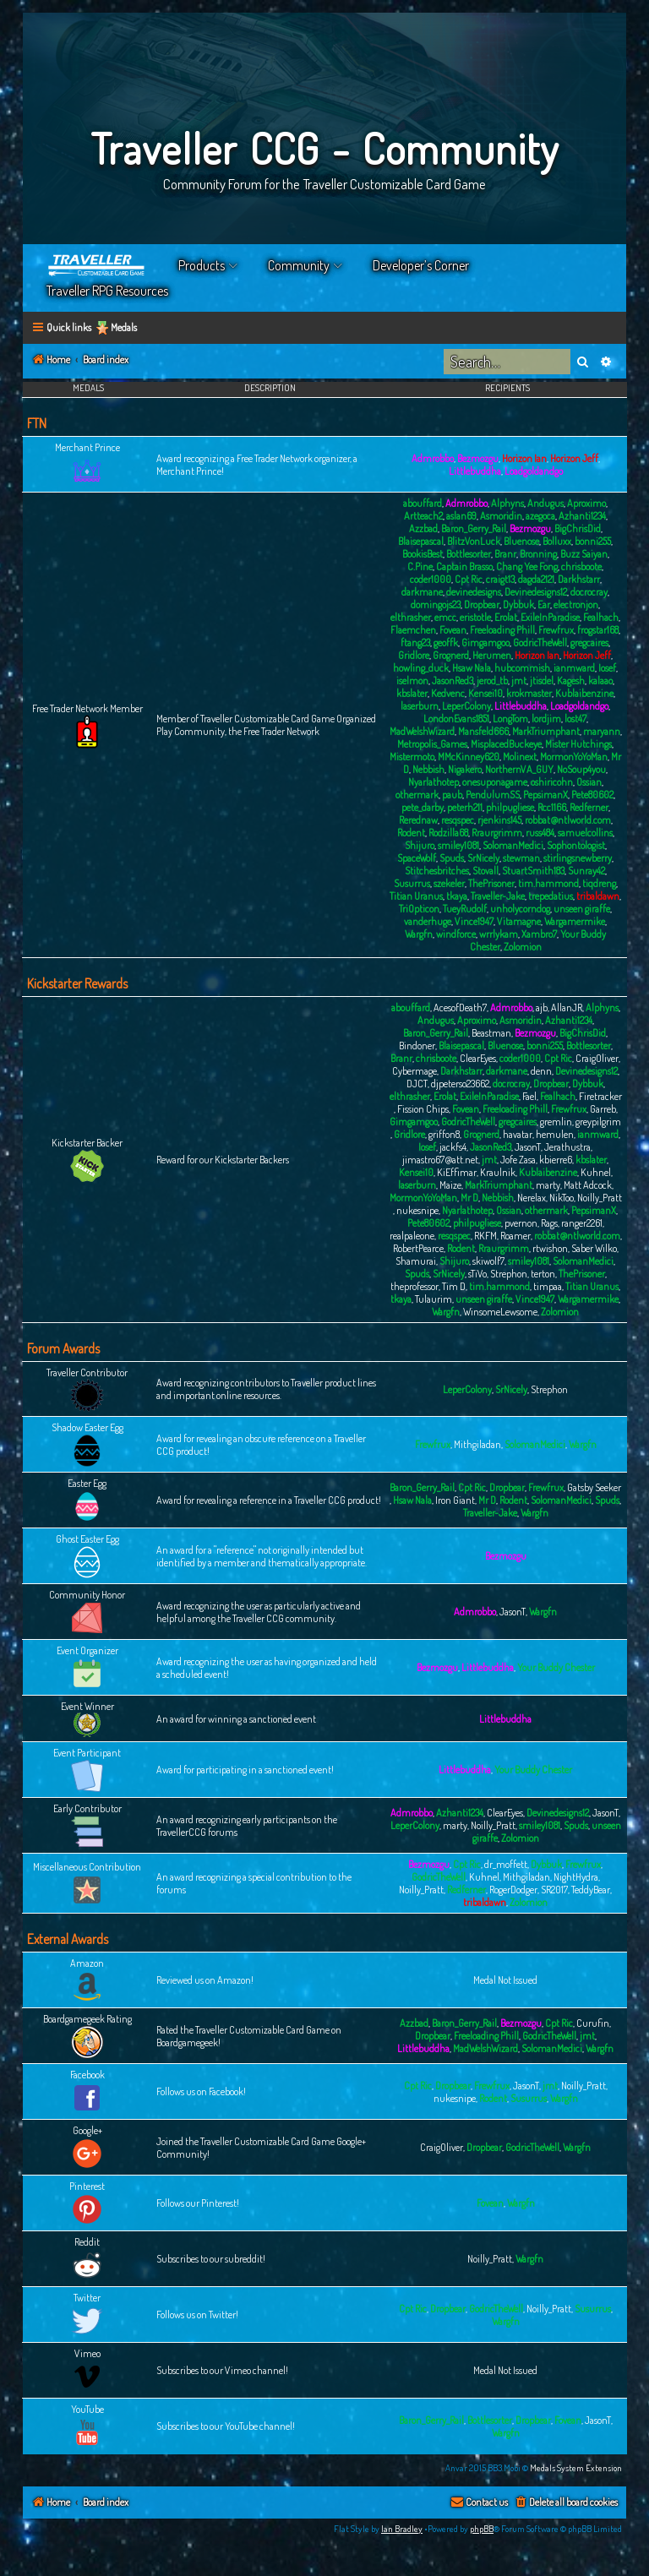 The width and height of the screenshot is (649, 2576). What do you see at coordinates (483, 731) in the screenshot?
I see `Mansfeld666` at bounding box center [483, 731].